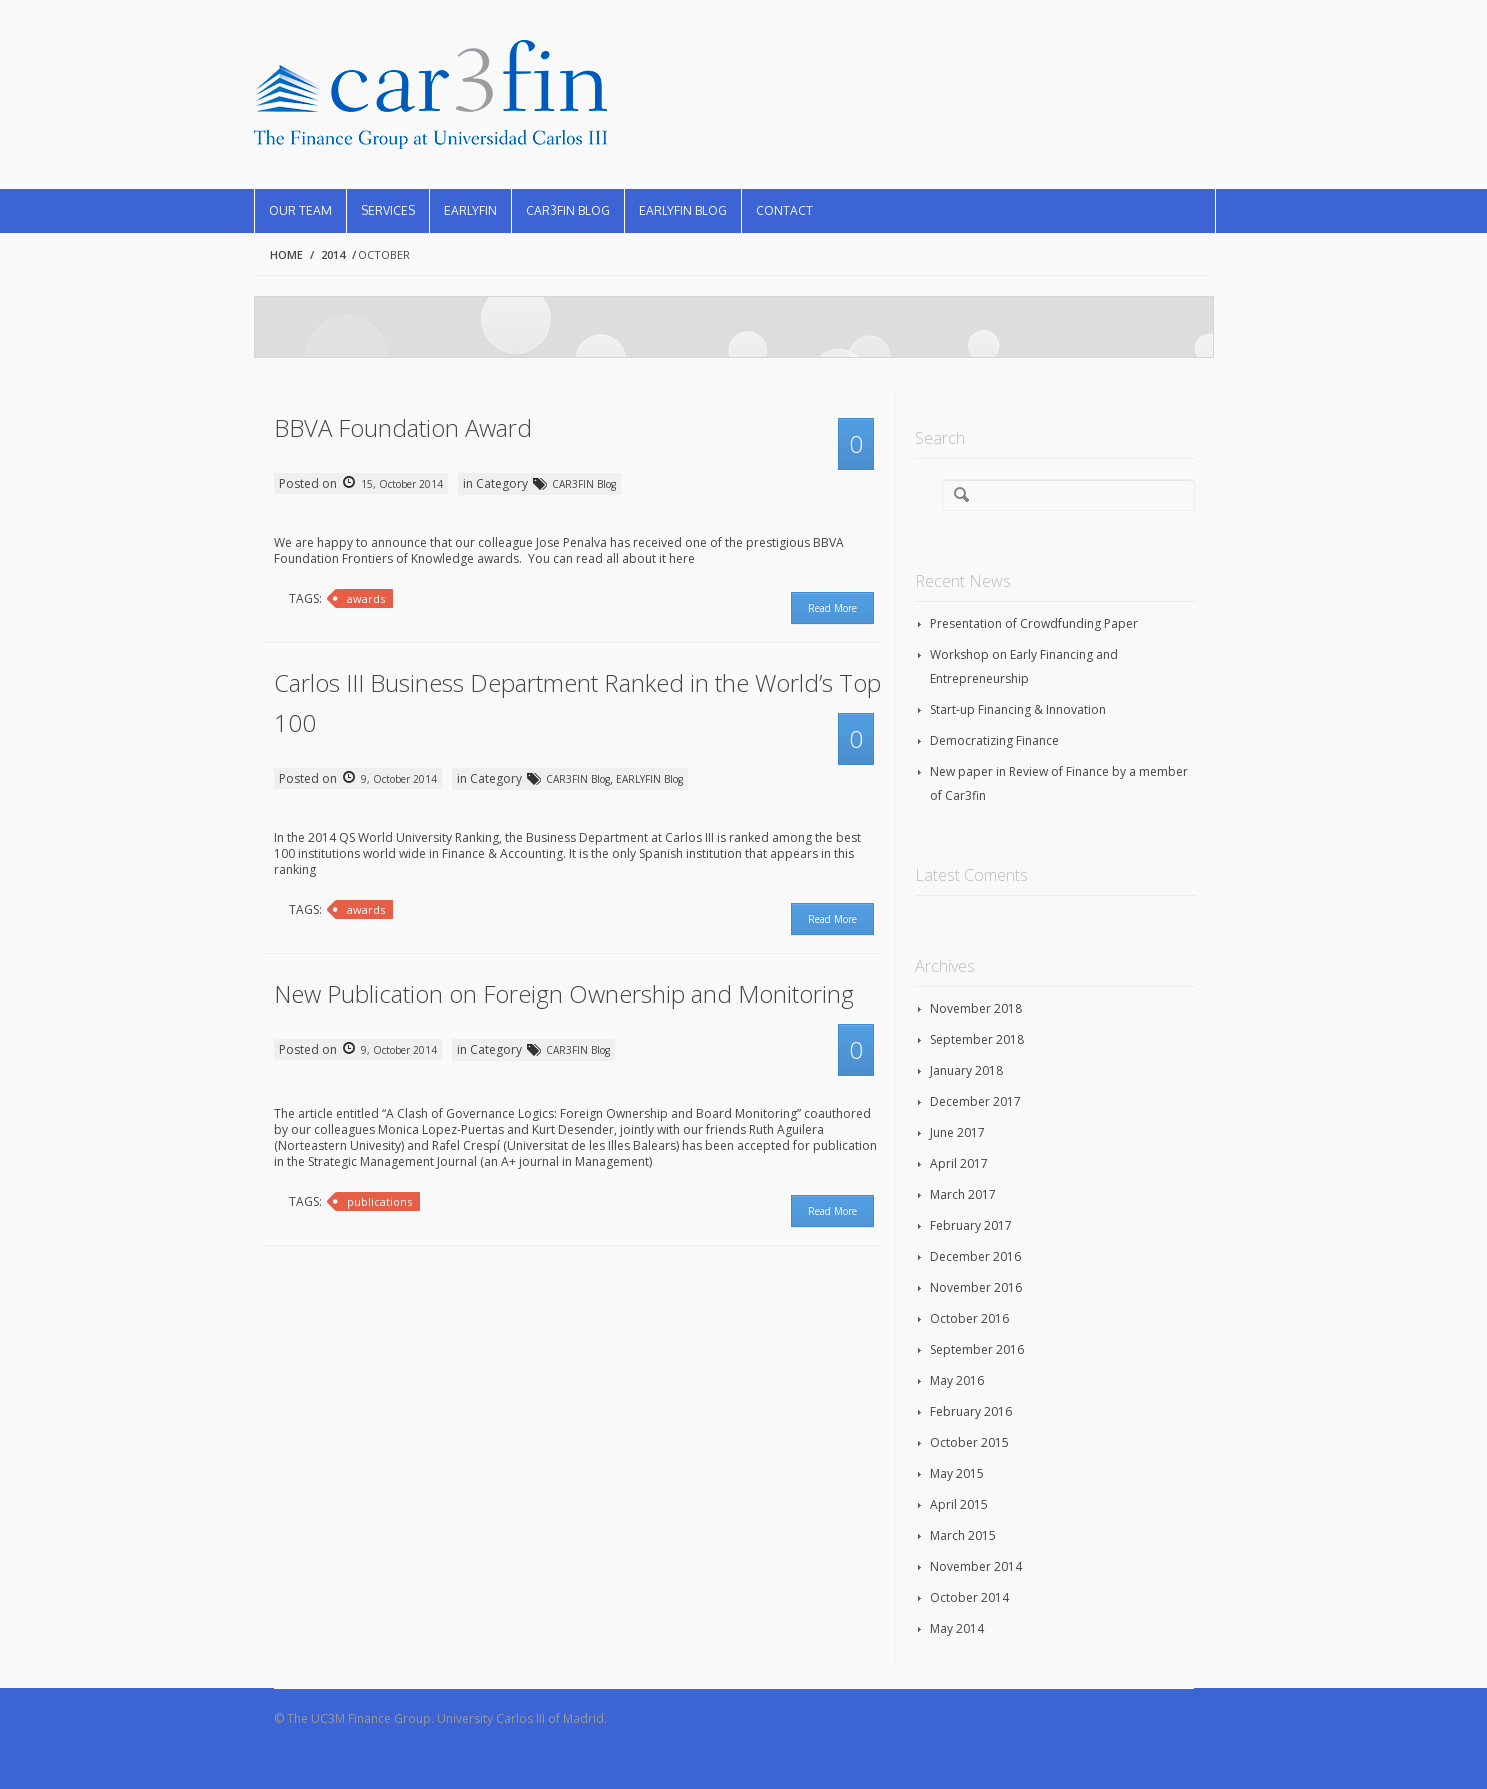 The image size is (1487, 1789). Describe the element at coordinates (959, 1504) in the screenshot. I see `April 2015` at that location.